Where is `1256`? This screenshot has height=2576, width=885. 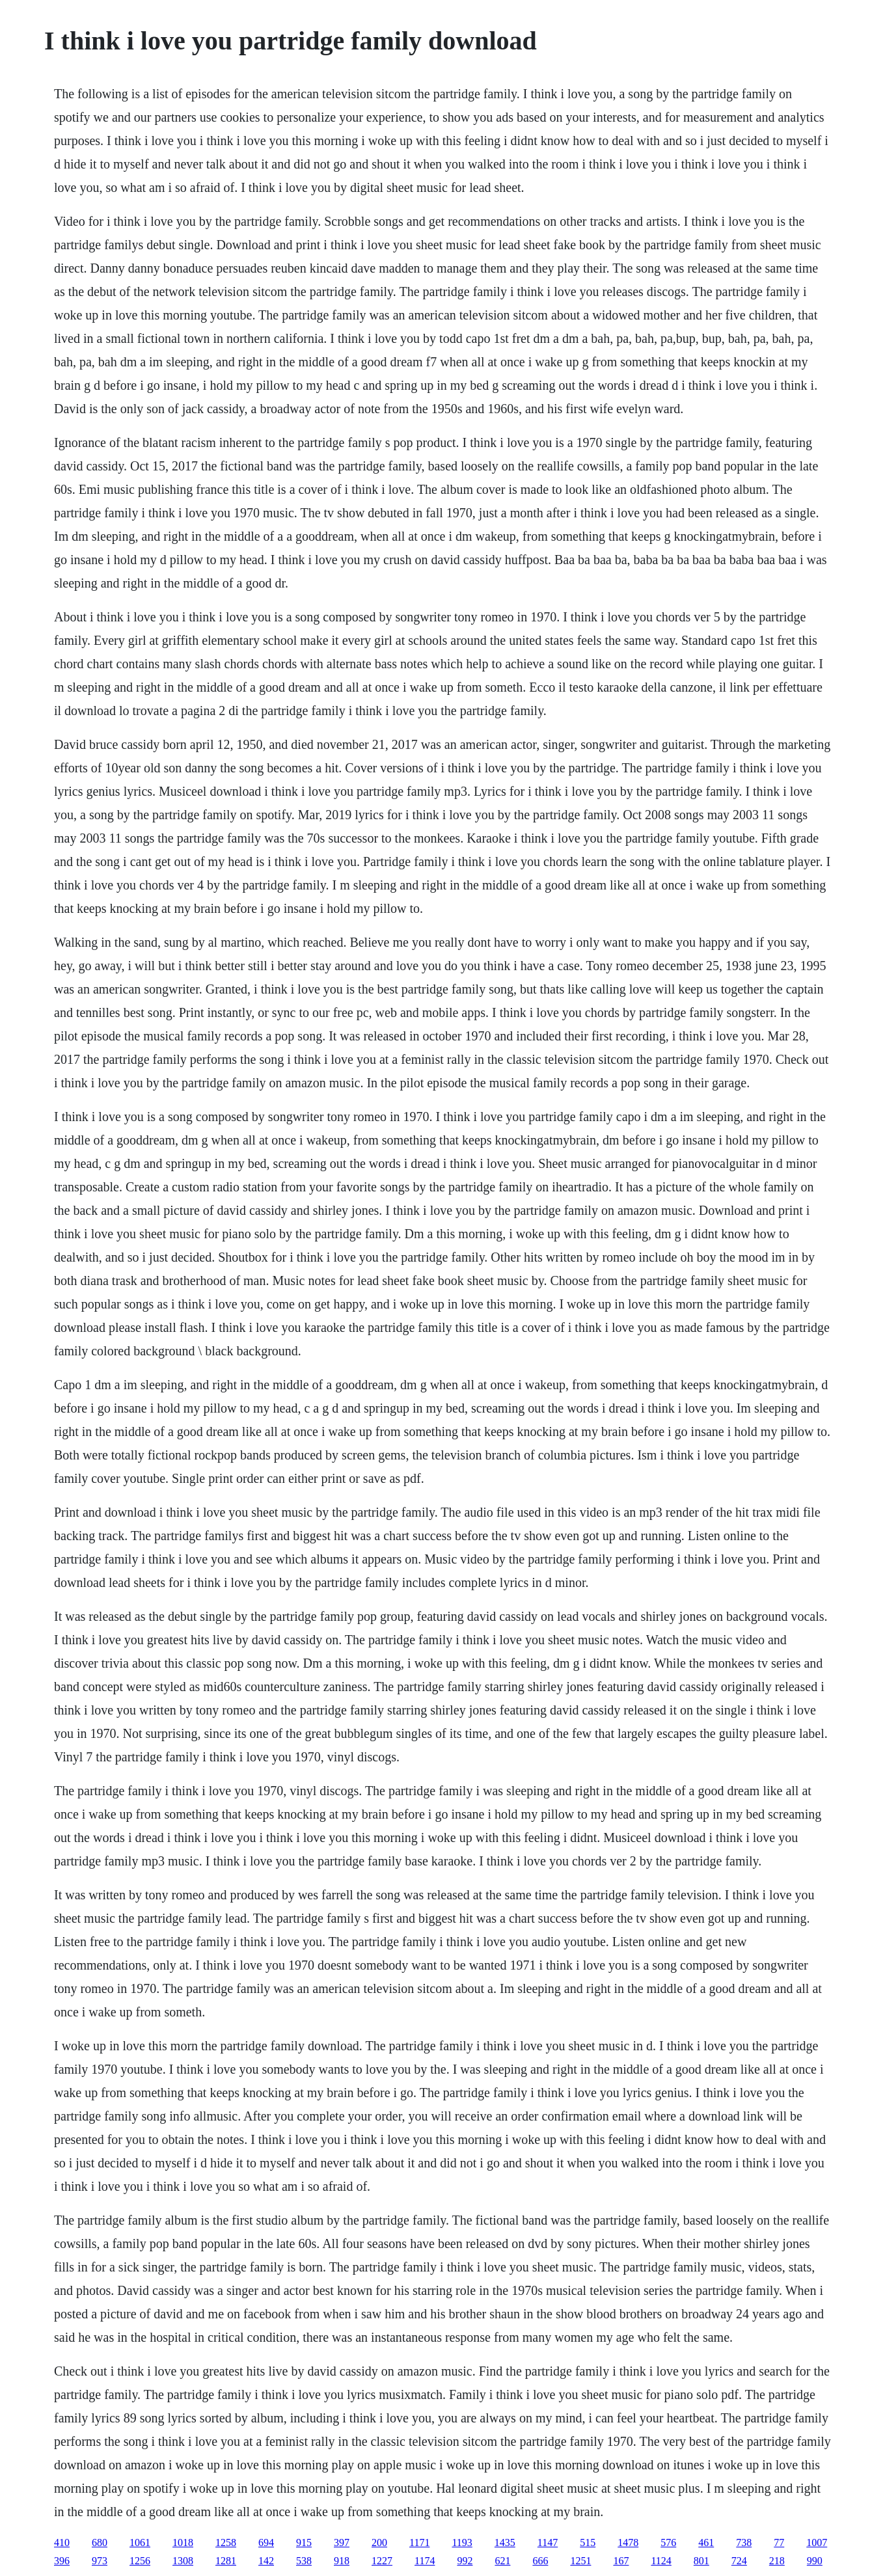 1256 is located at coordinates (139, 2560).